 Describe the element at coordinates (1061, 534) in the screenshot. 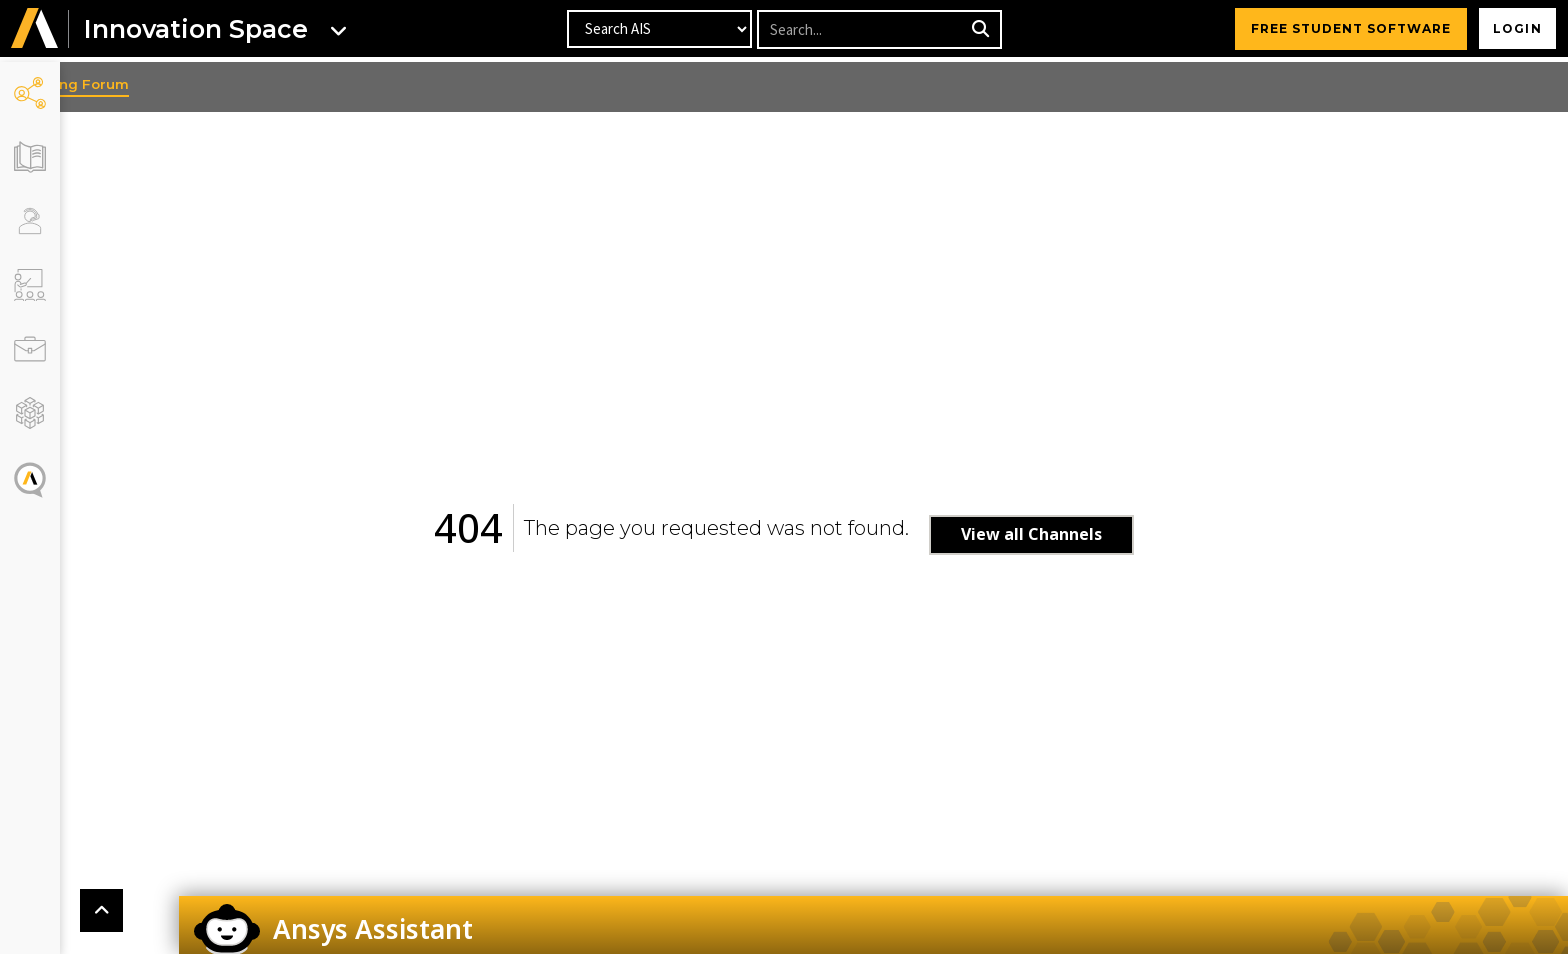

I see `View all Channels` at that location.